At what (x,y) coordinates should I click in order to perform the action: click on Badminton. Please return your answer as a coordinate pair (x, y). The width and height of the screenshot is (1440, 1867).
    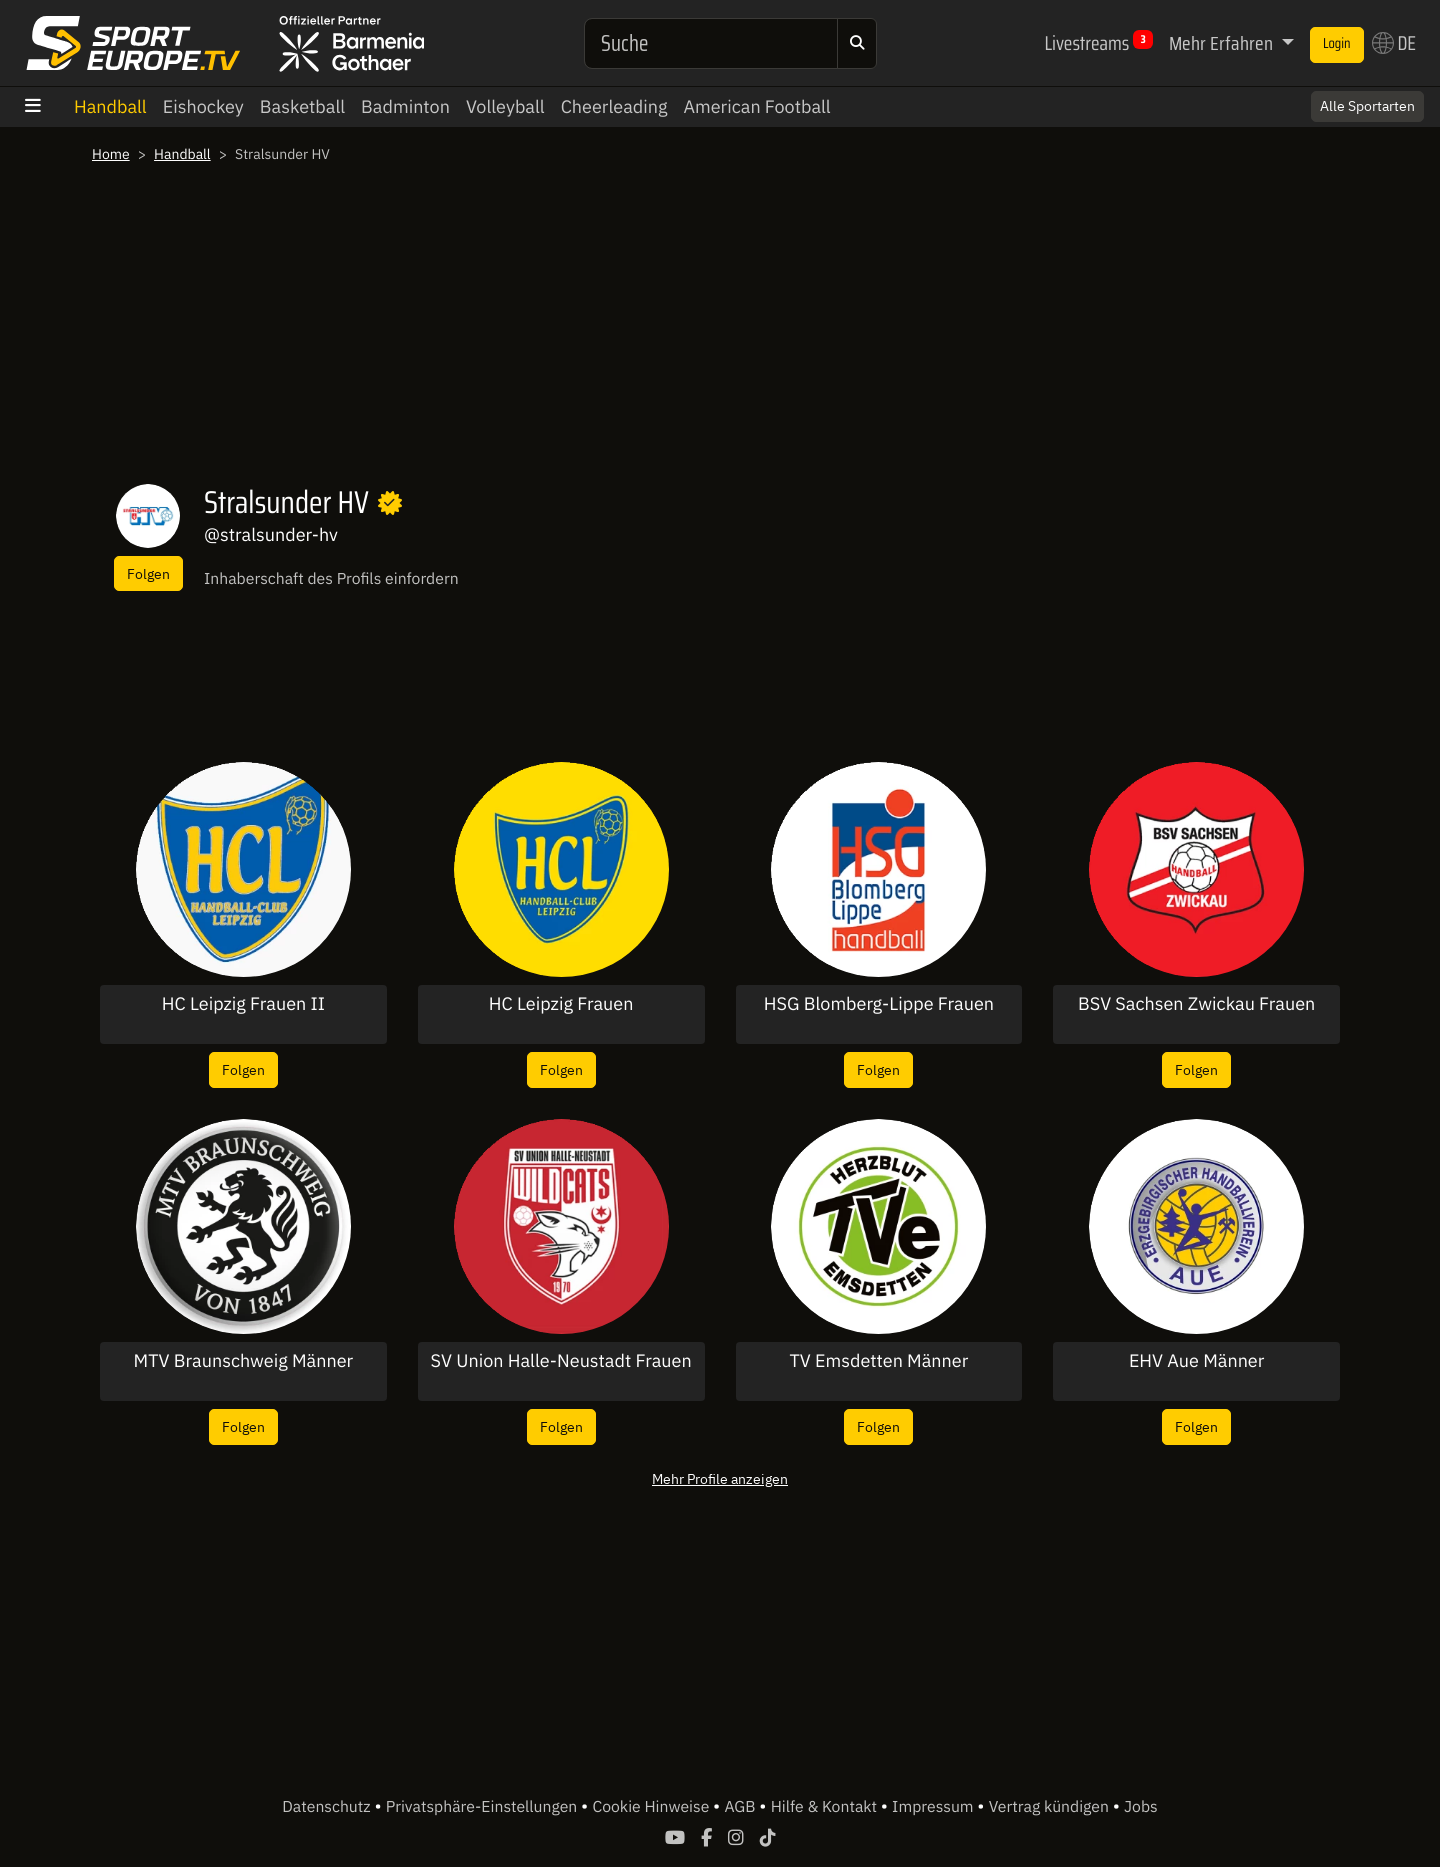
    Looking at the image, I should click on (405, 106).